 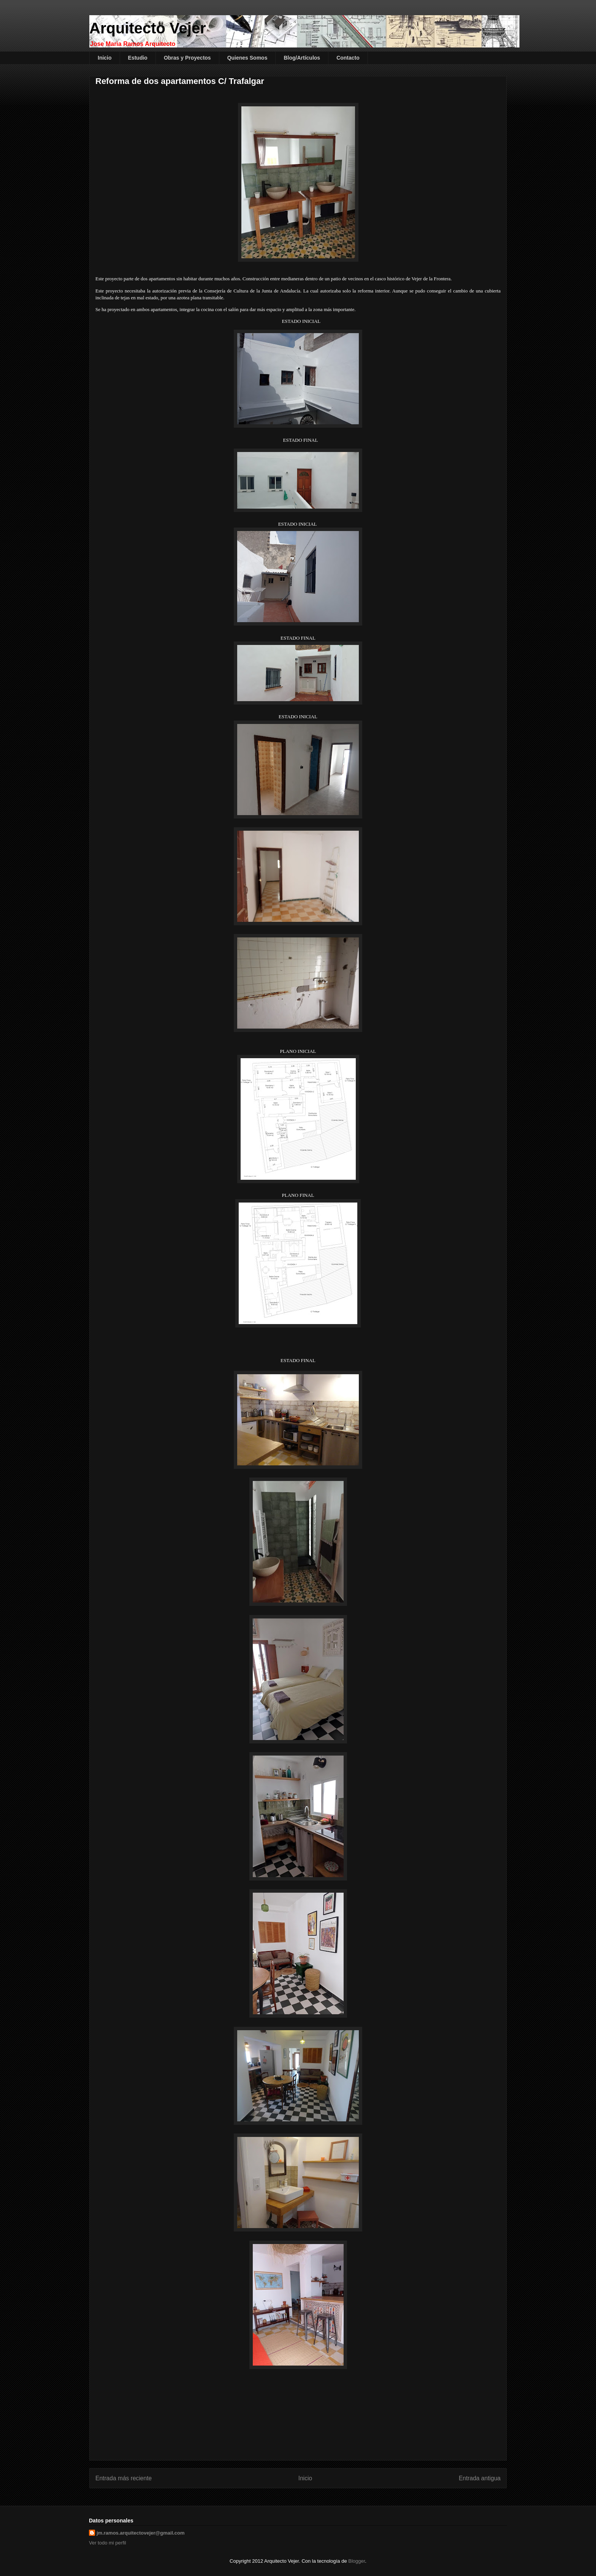 I want to click on Entrada antigua, so click(x=480, y=2478).